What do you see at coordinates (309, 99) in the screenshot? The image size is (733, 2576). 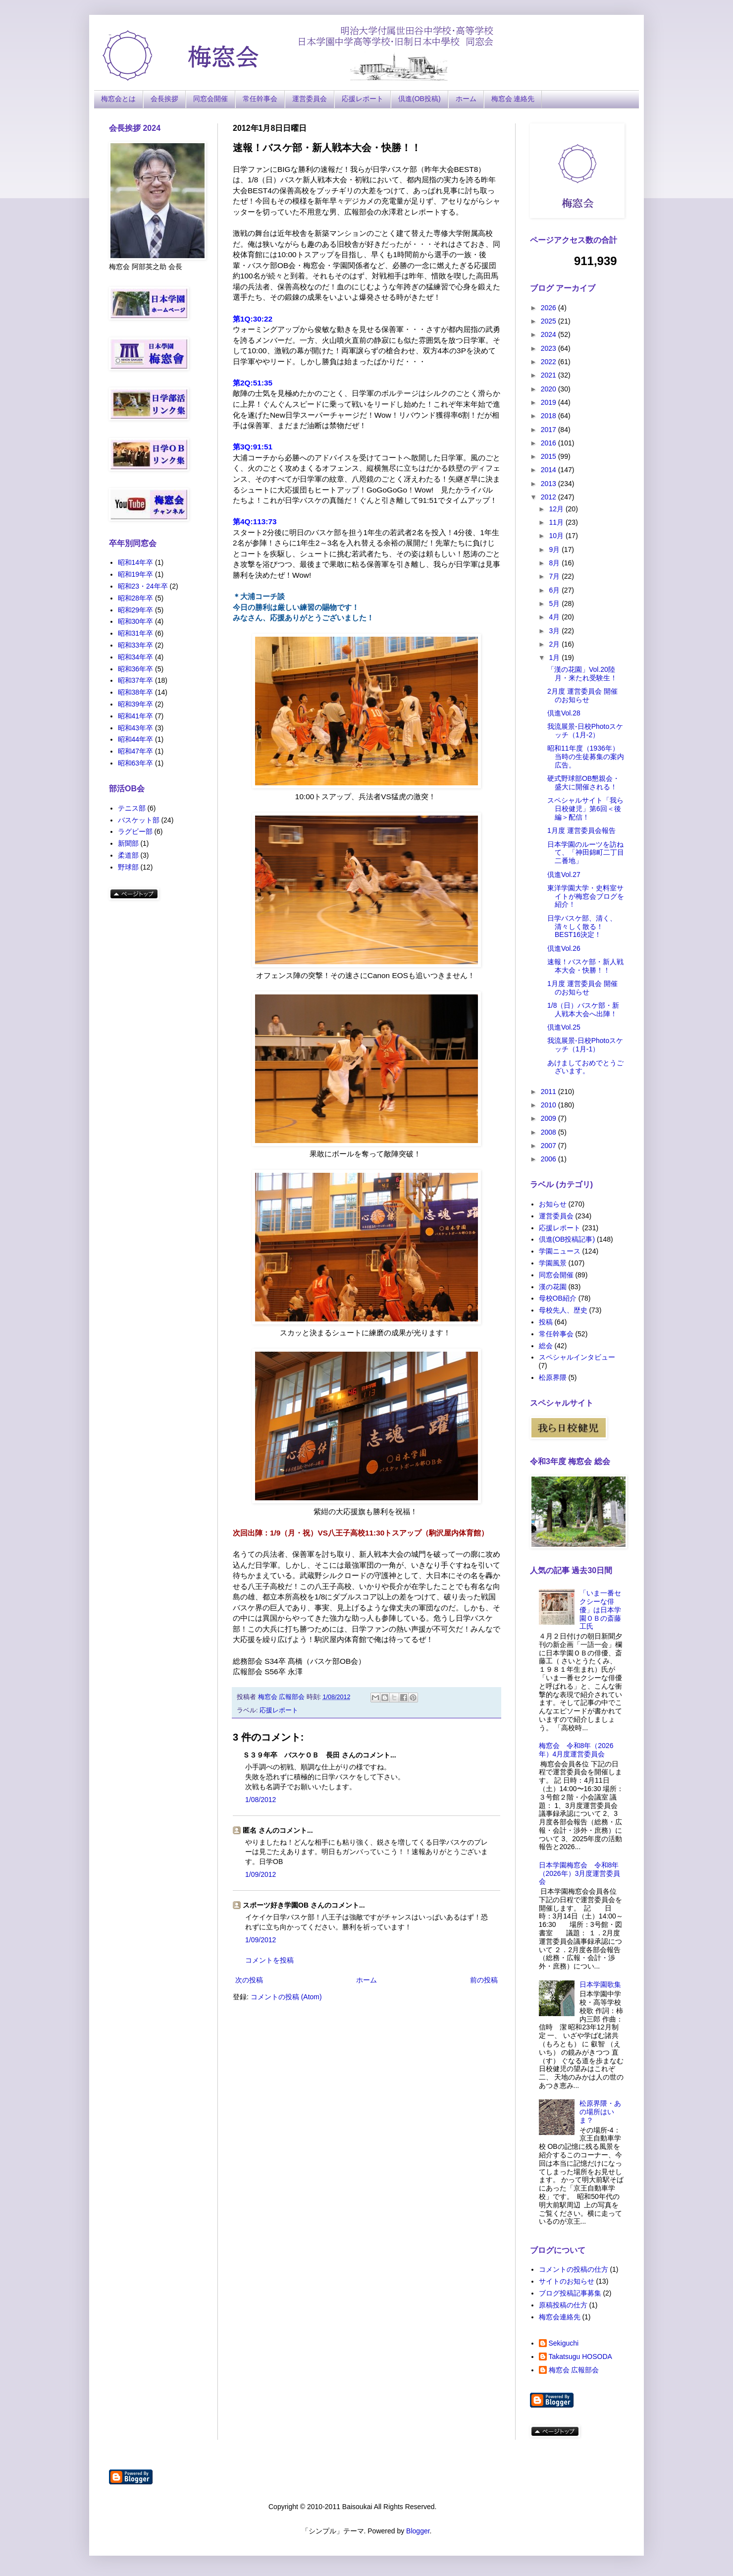 I see `運営委員会` at bounding box center [309, 99].